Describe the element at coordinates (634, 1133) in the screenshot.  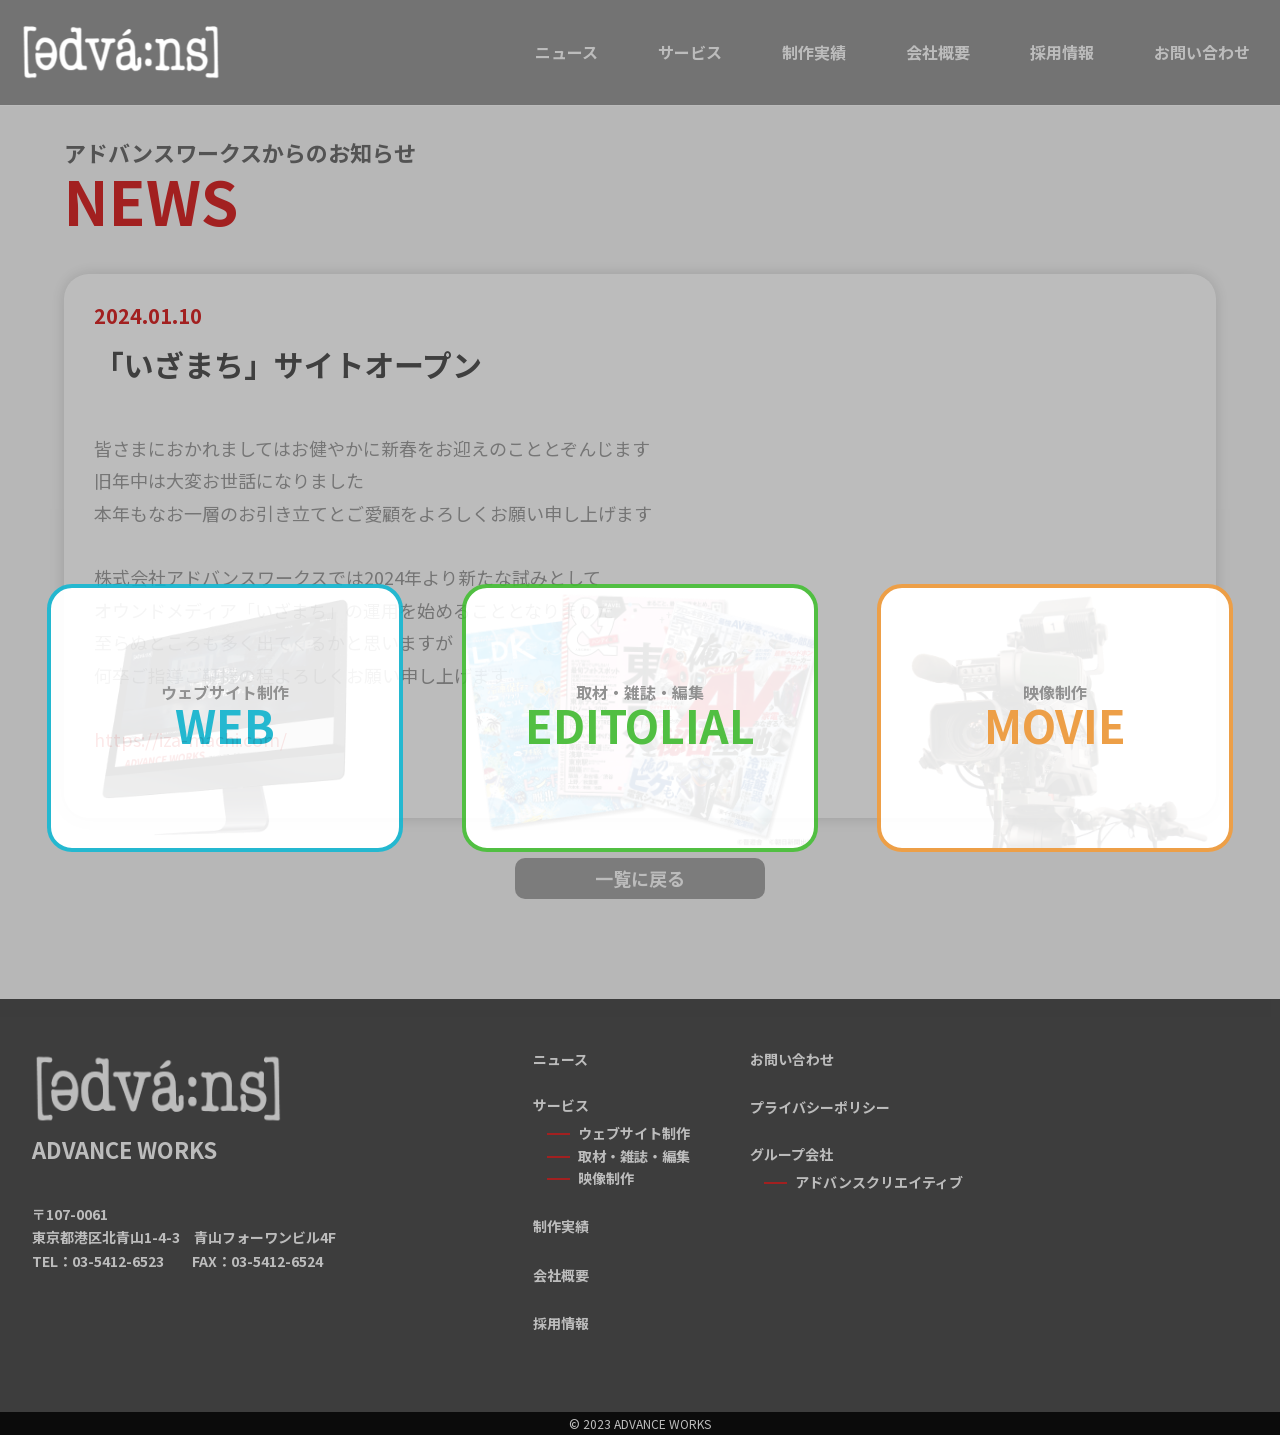
I see `ウェブサイト制作` at that location.